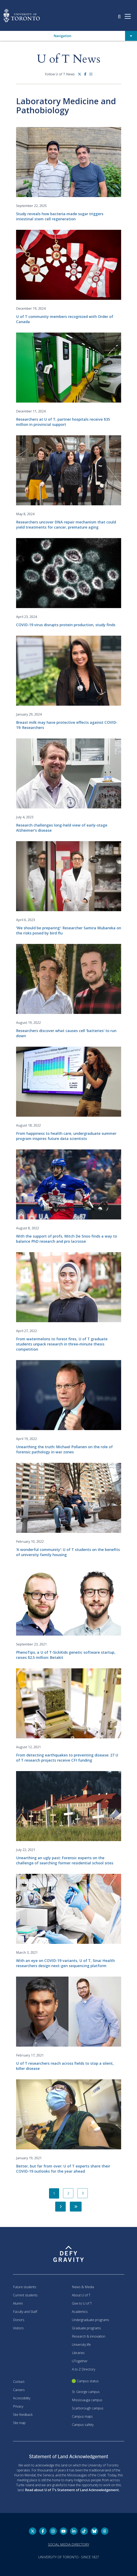 This screenshot has width=137, height=2576. I want to click on [instagram link], so click(90, 76).